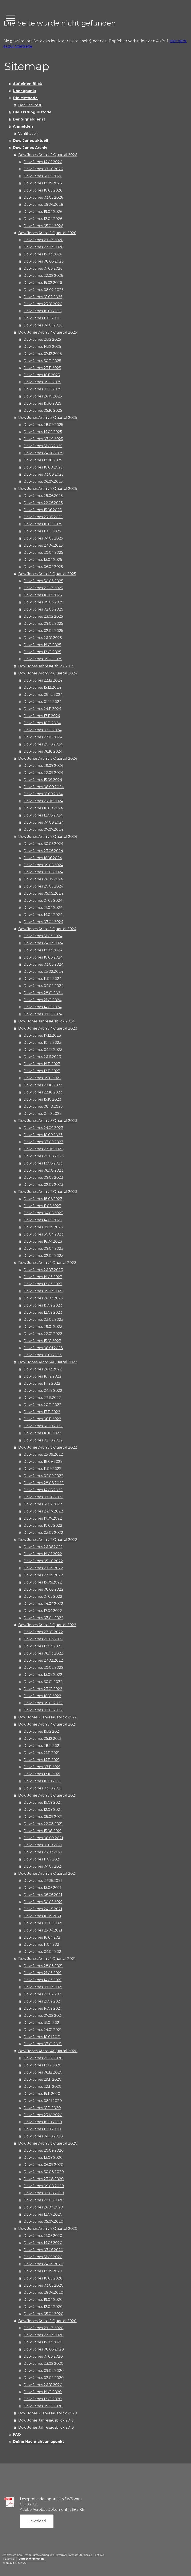 This screenshot has height=2576, width=191. I want to click on Dow Jones 02.02.2025, so click(43, 631).